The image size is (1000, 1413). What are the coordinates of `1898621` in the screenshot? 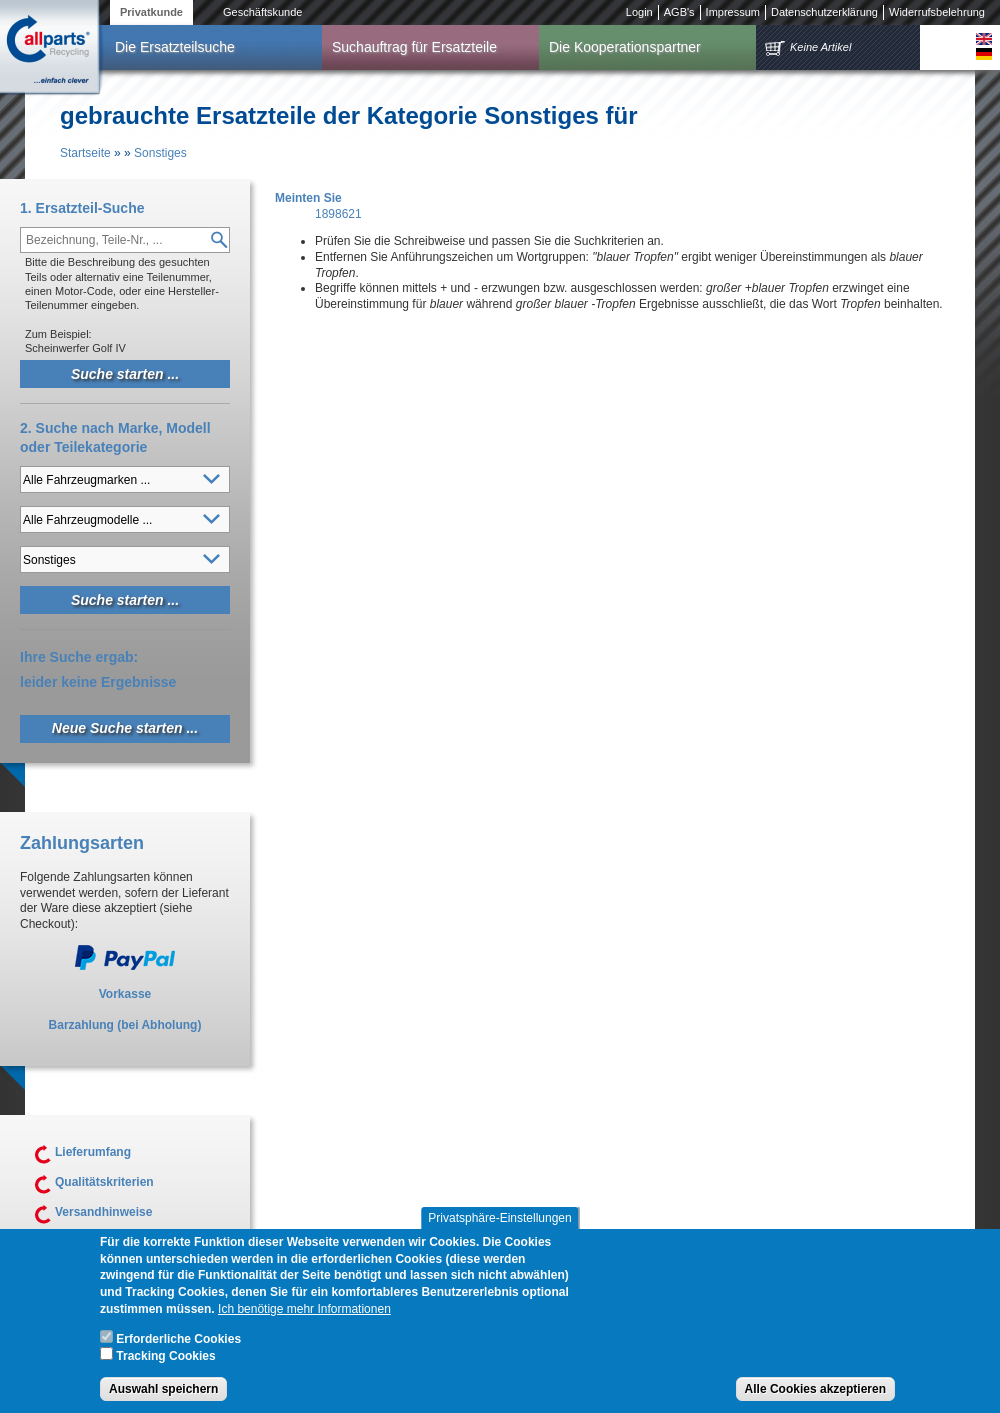 It's located at (338, 214).